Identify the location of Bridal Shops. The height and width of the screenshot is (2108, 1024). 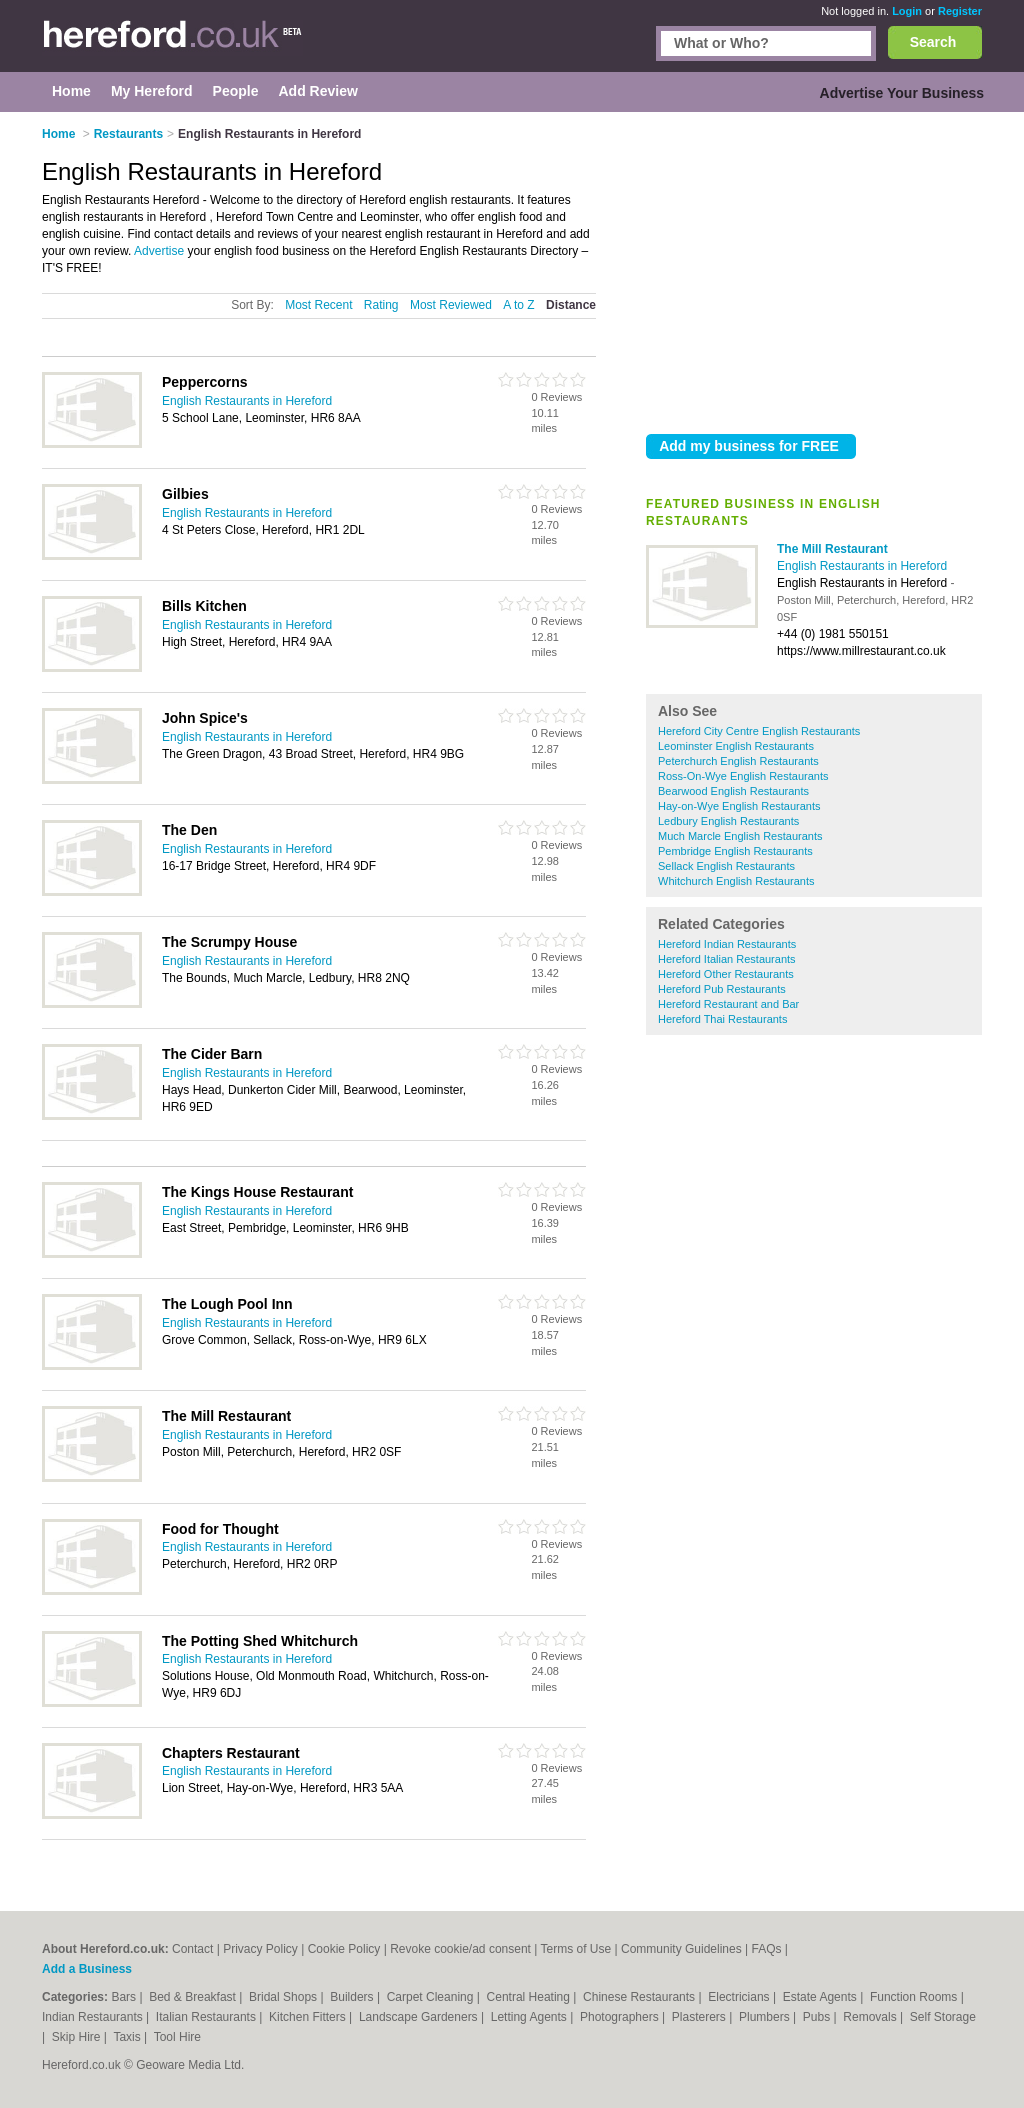
(284, 1997).